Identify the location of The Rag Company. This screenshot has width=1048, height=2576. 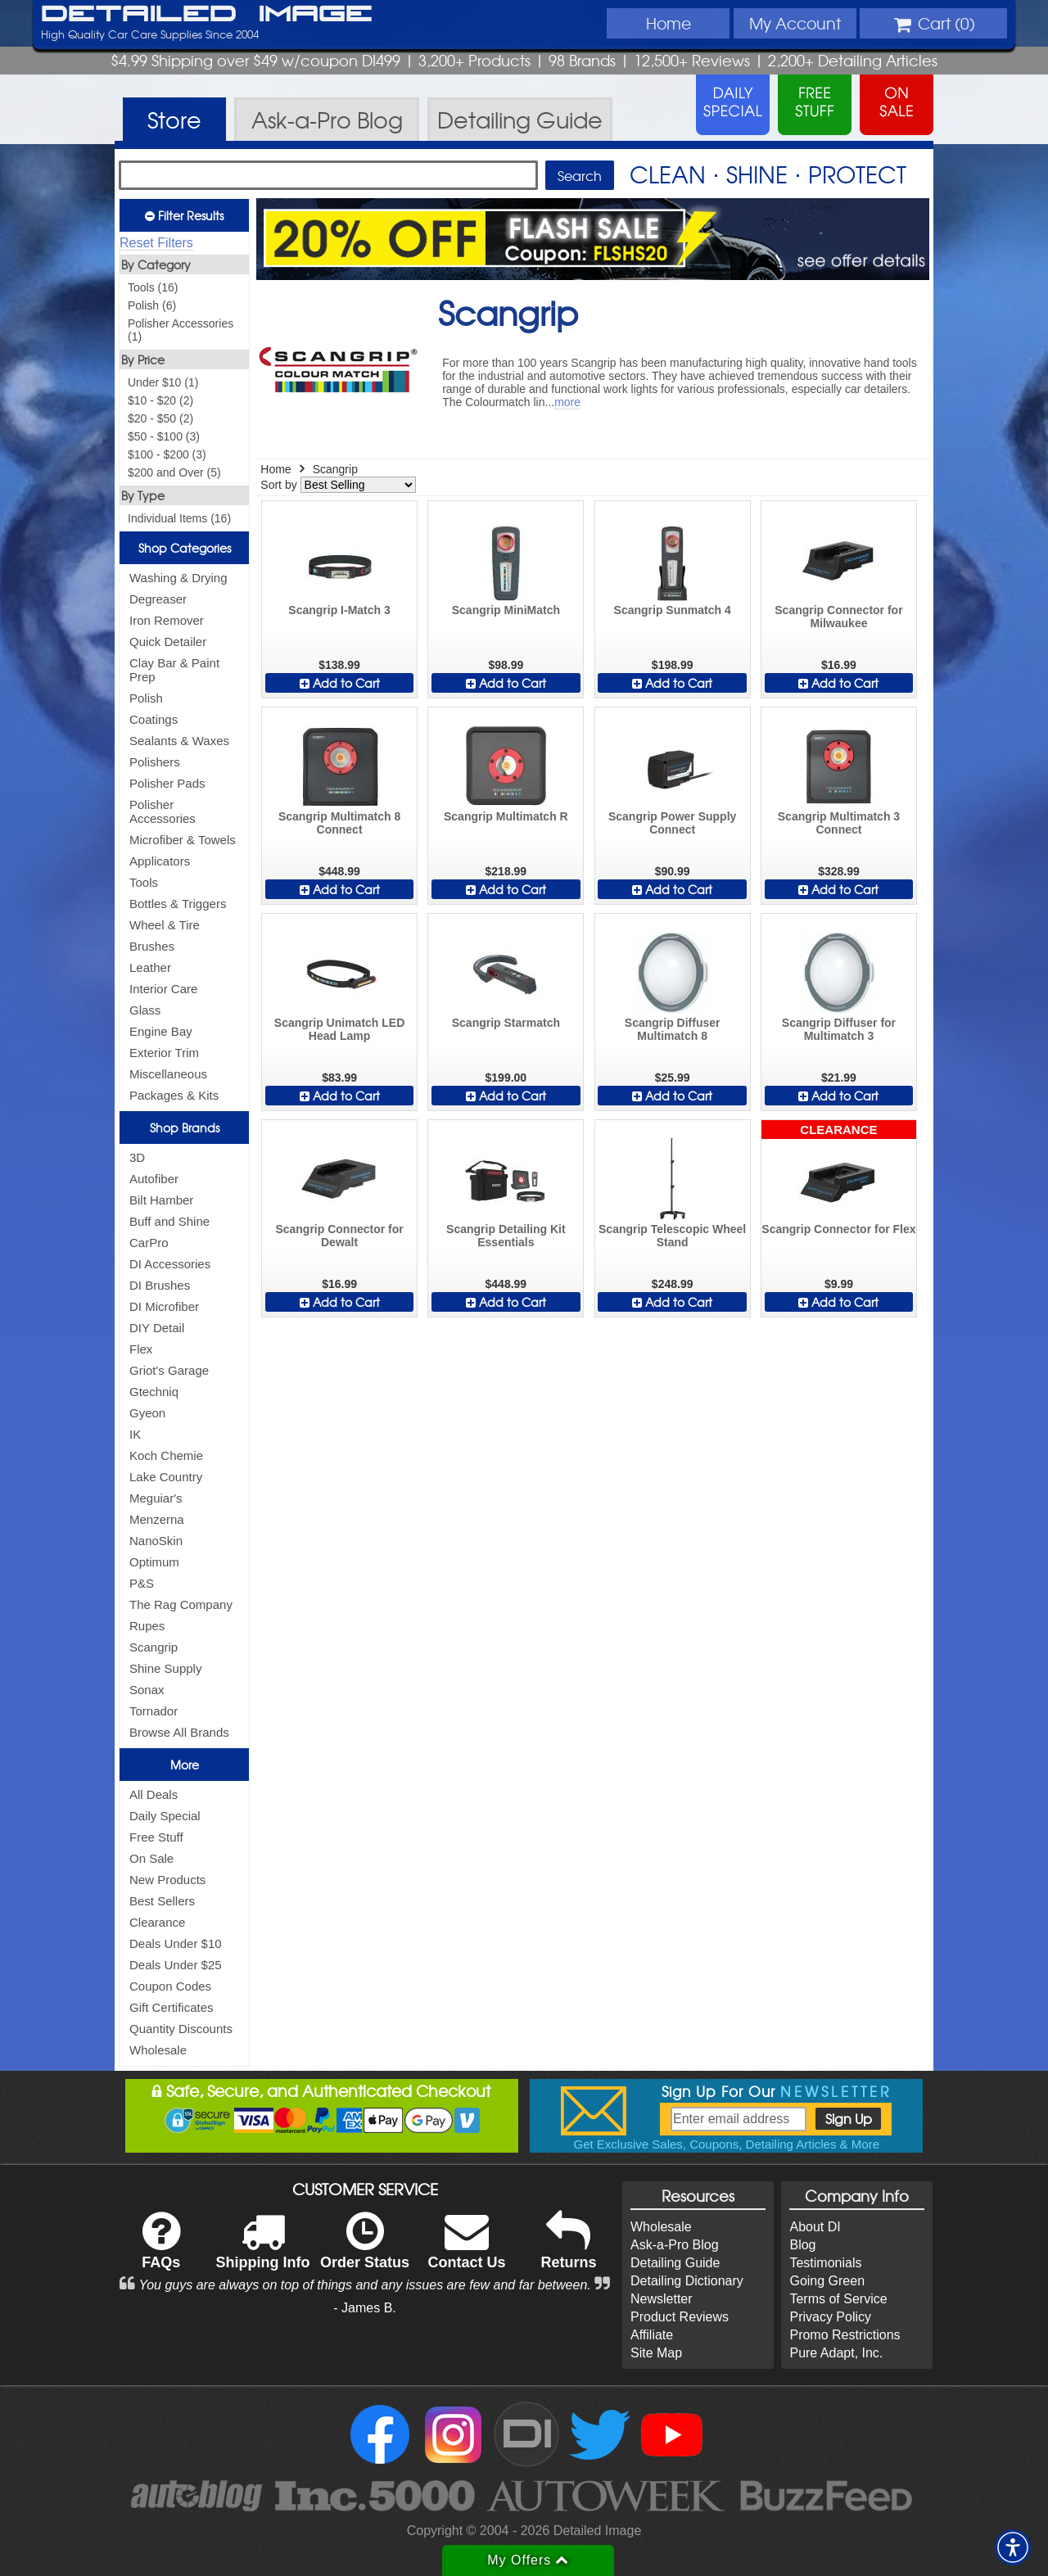
(181, 1604).